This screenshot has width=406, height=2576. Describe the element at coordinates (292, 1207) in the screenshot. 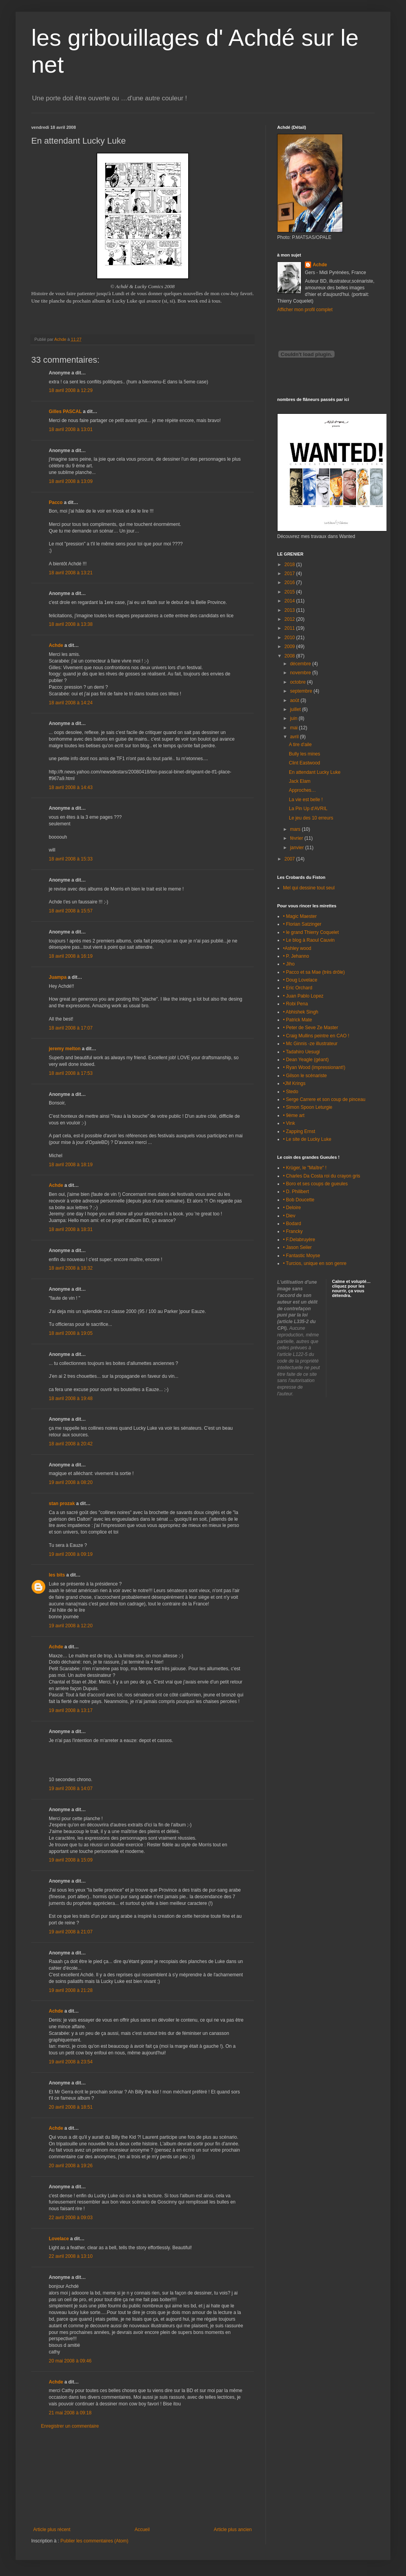

I see `• Deloire` at that location.